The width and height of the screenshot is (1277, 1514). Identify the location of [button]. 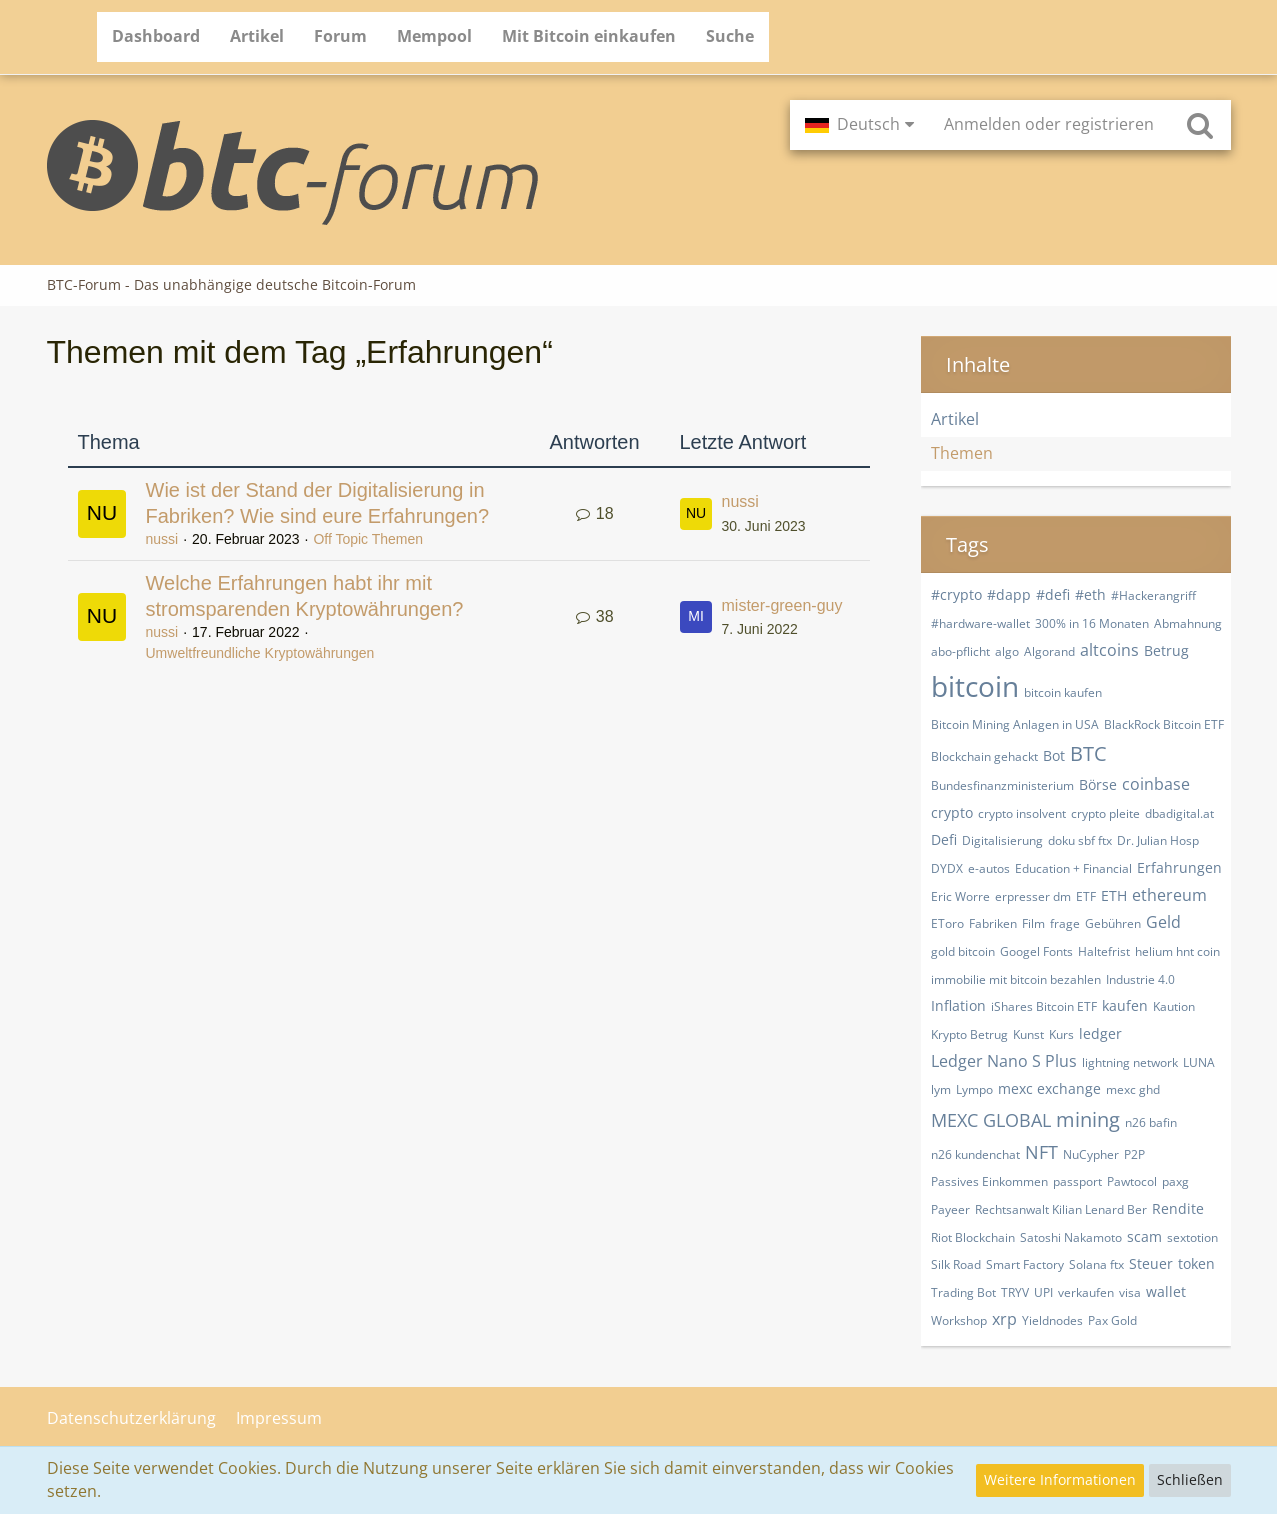
(859, 125).